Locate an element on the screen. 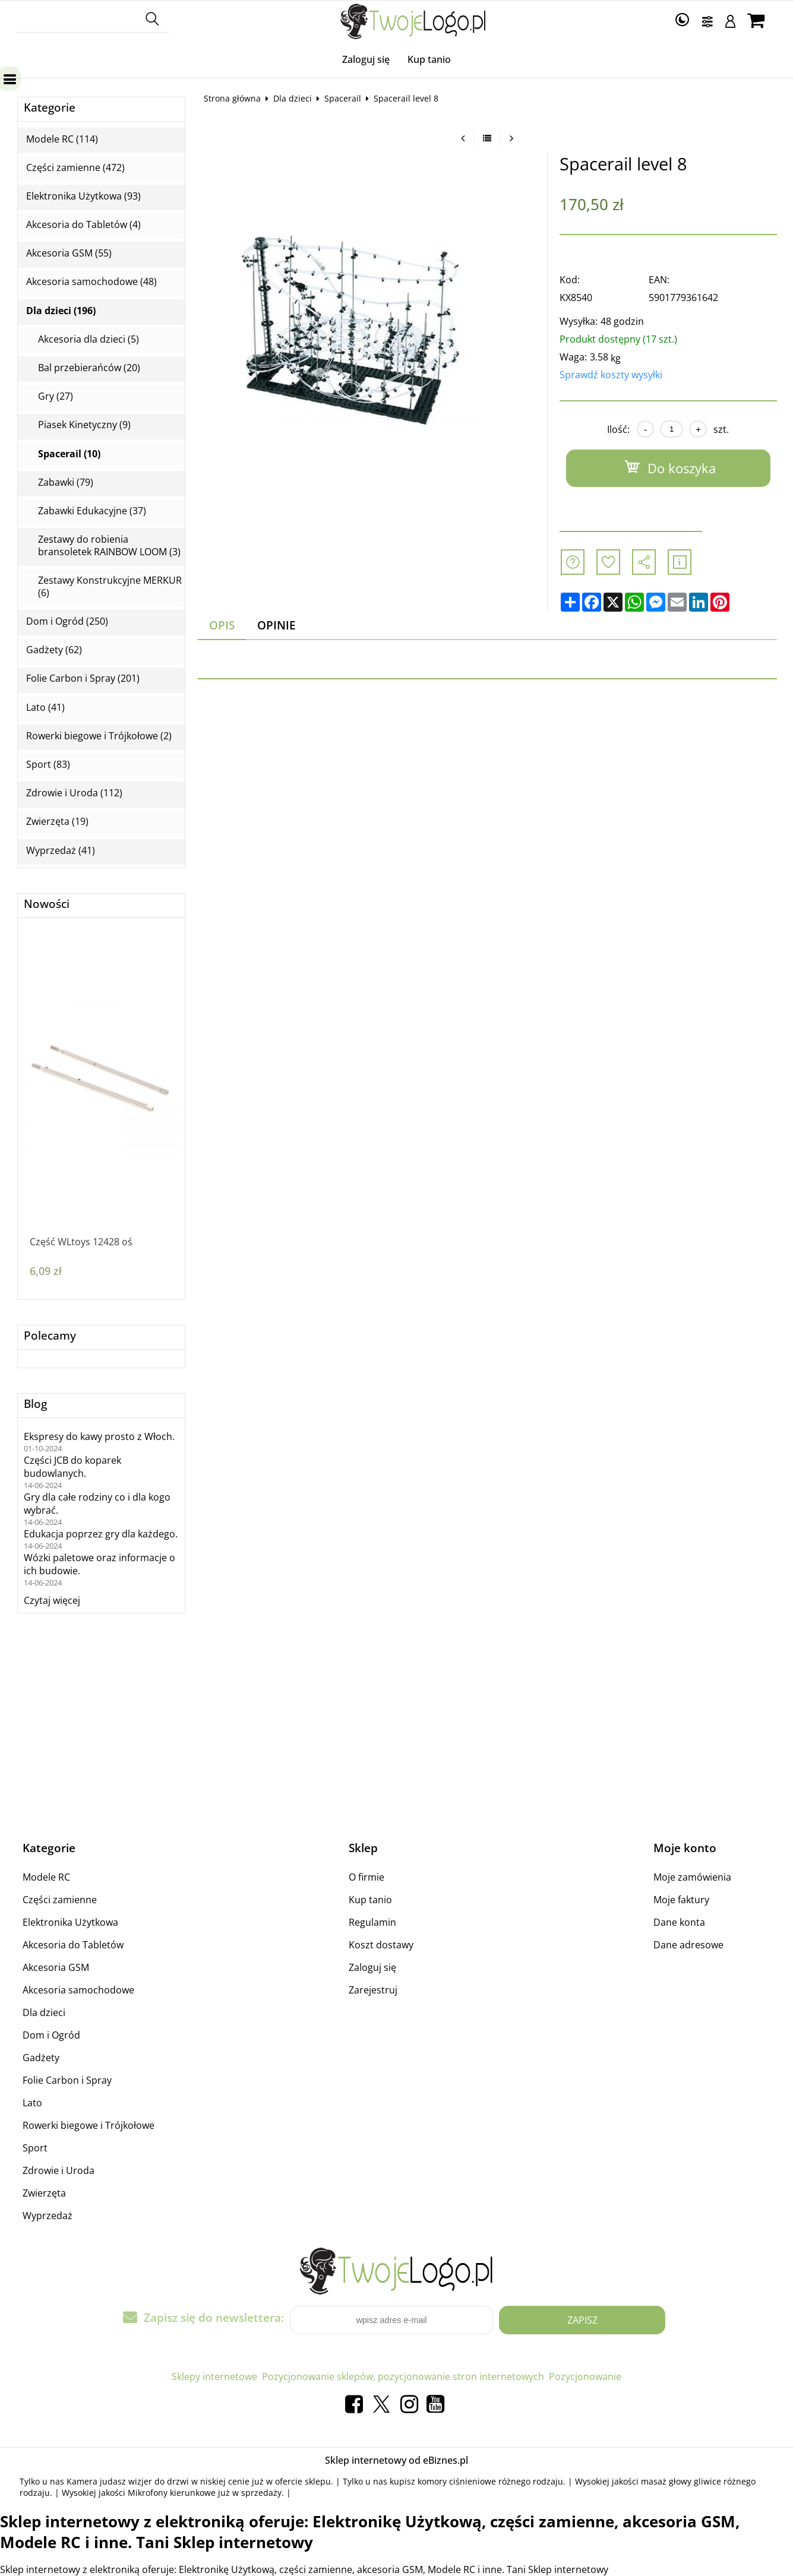 The width and height of the screenshot is (793, 2576). Kategorie is located at coordinates (49, 107).